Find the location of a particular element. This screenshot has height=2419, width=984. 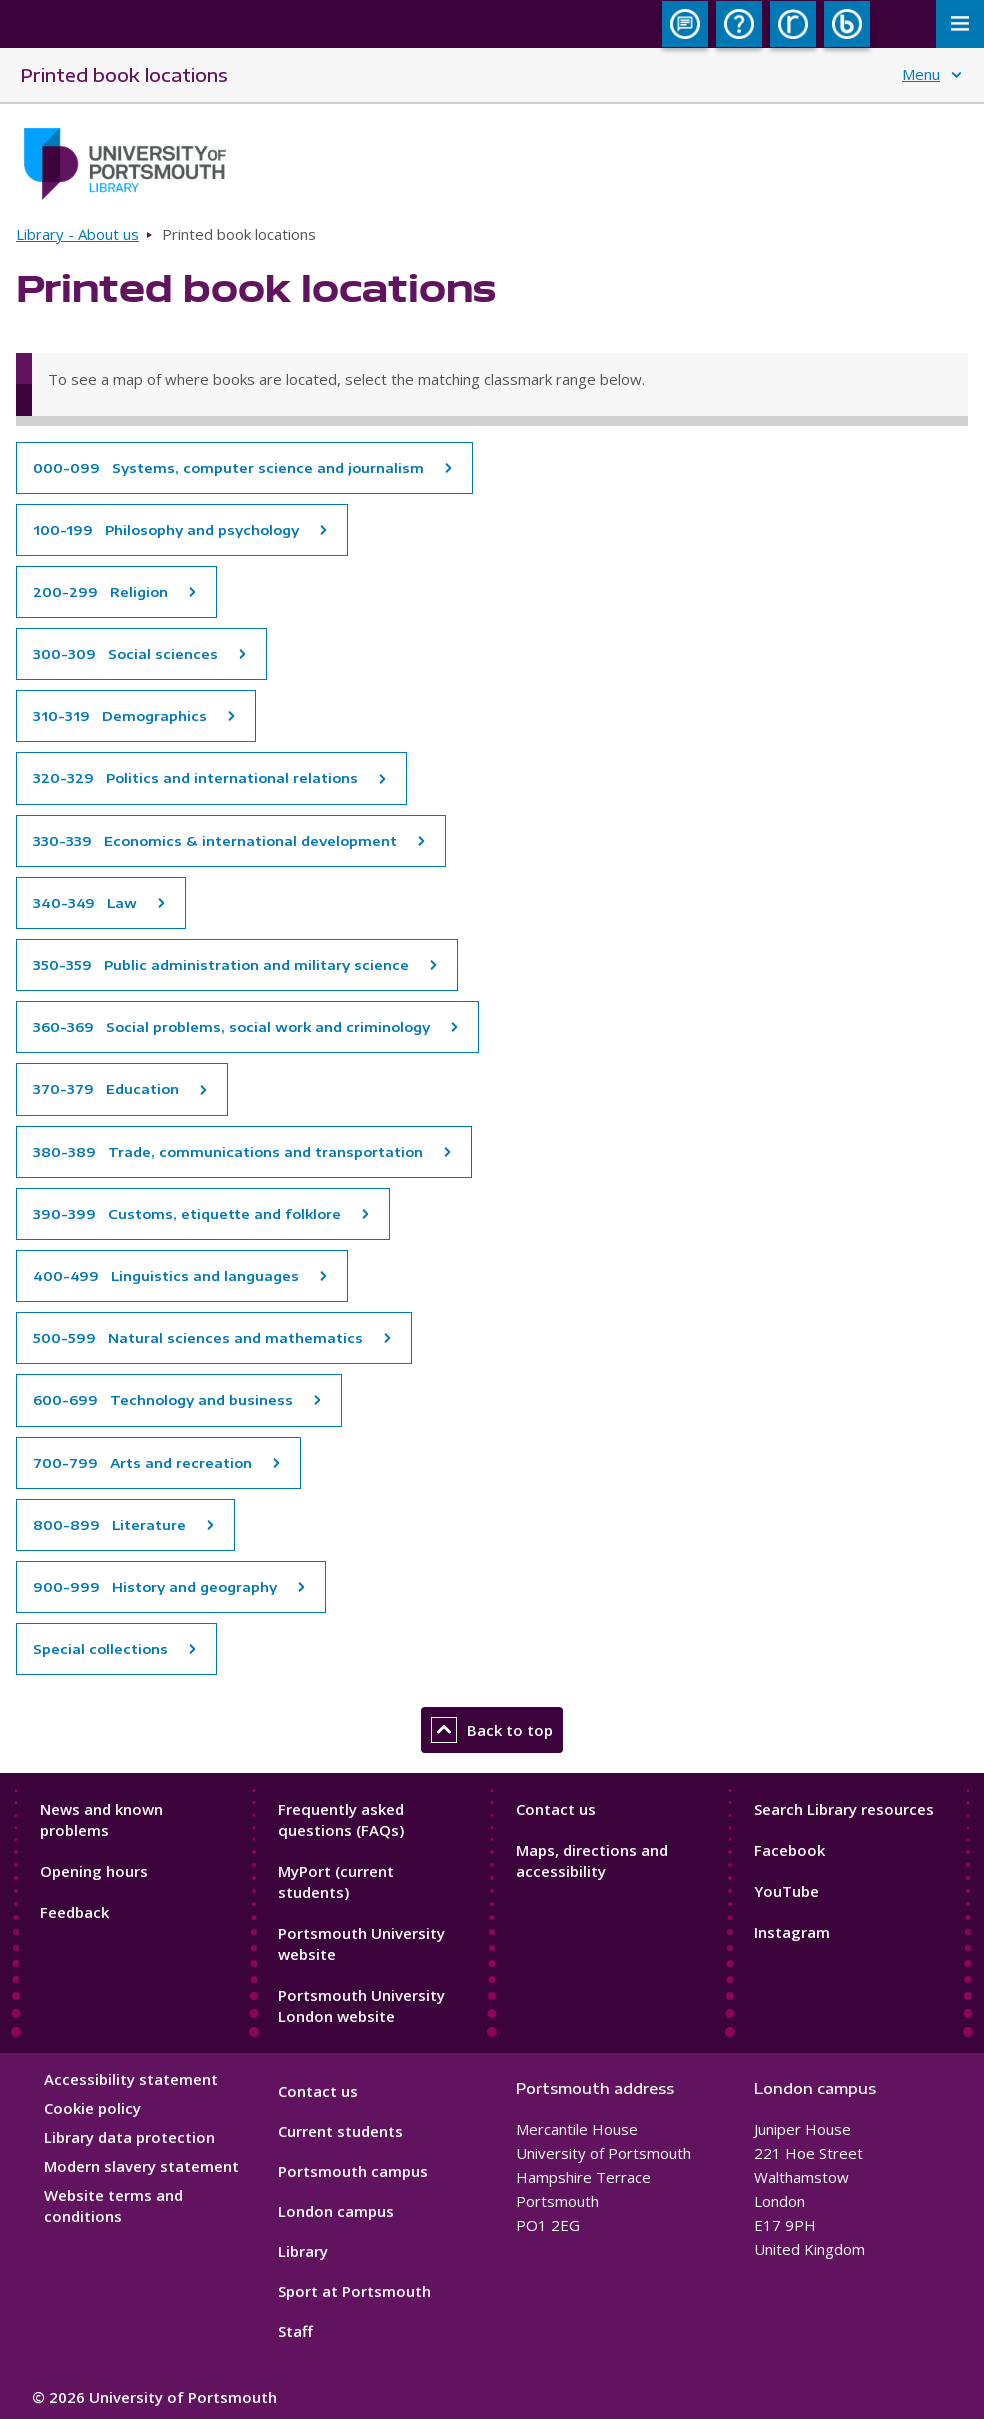

Portsmouth University London website is located at coordinates (361, 2005).